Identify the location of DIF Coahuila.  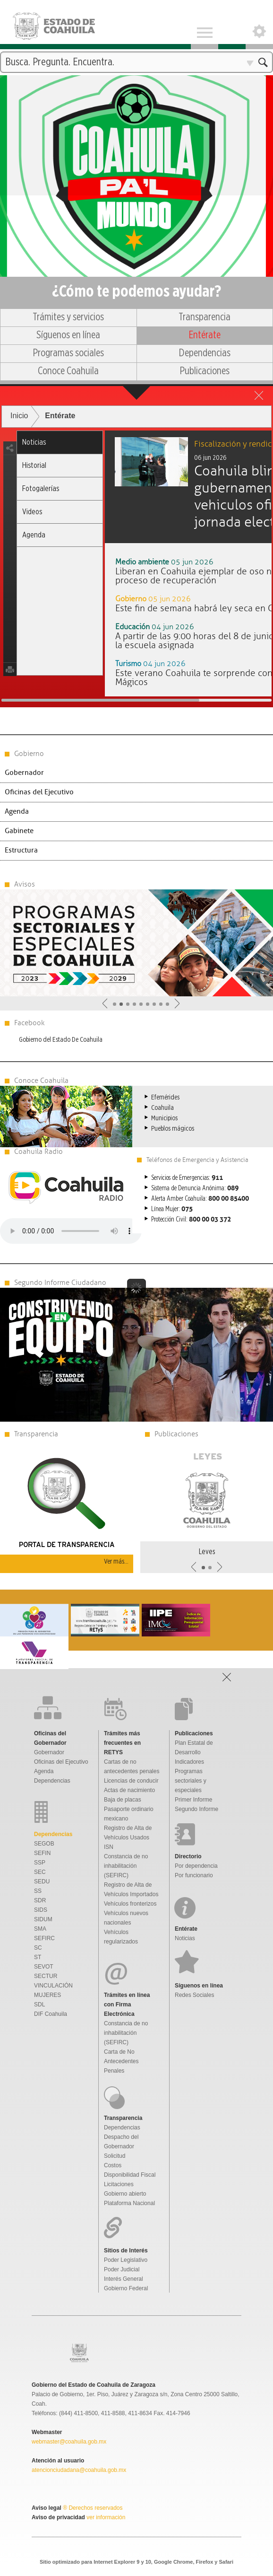
(50, 2014).